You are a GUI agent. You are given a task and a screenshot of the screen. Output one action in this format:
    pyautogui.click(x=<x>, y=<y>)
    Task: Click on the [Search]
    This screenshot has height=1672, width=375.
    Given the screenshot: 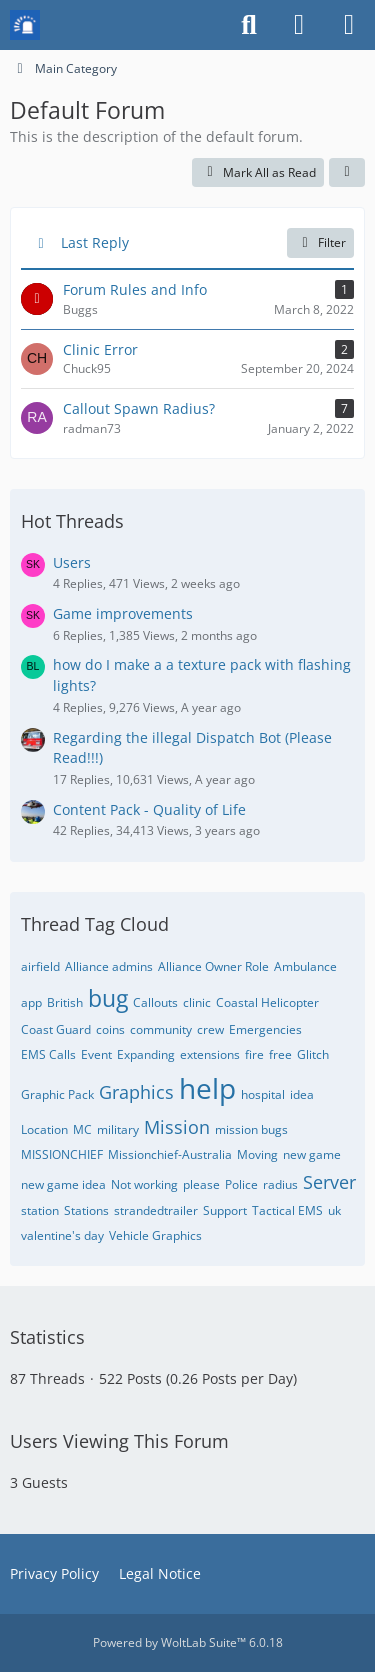 What is the action you would take?
    pyautogui.click(x=249, y=25)
    